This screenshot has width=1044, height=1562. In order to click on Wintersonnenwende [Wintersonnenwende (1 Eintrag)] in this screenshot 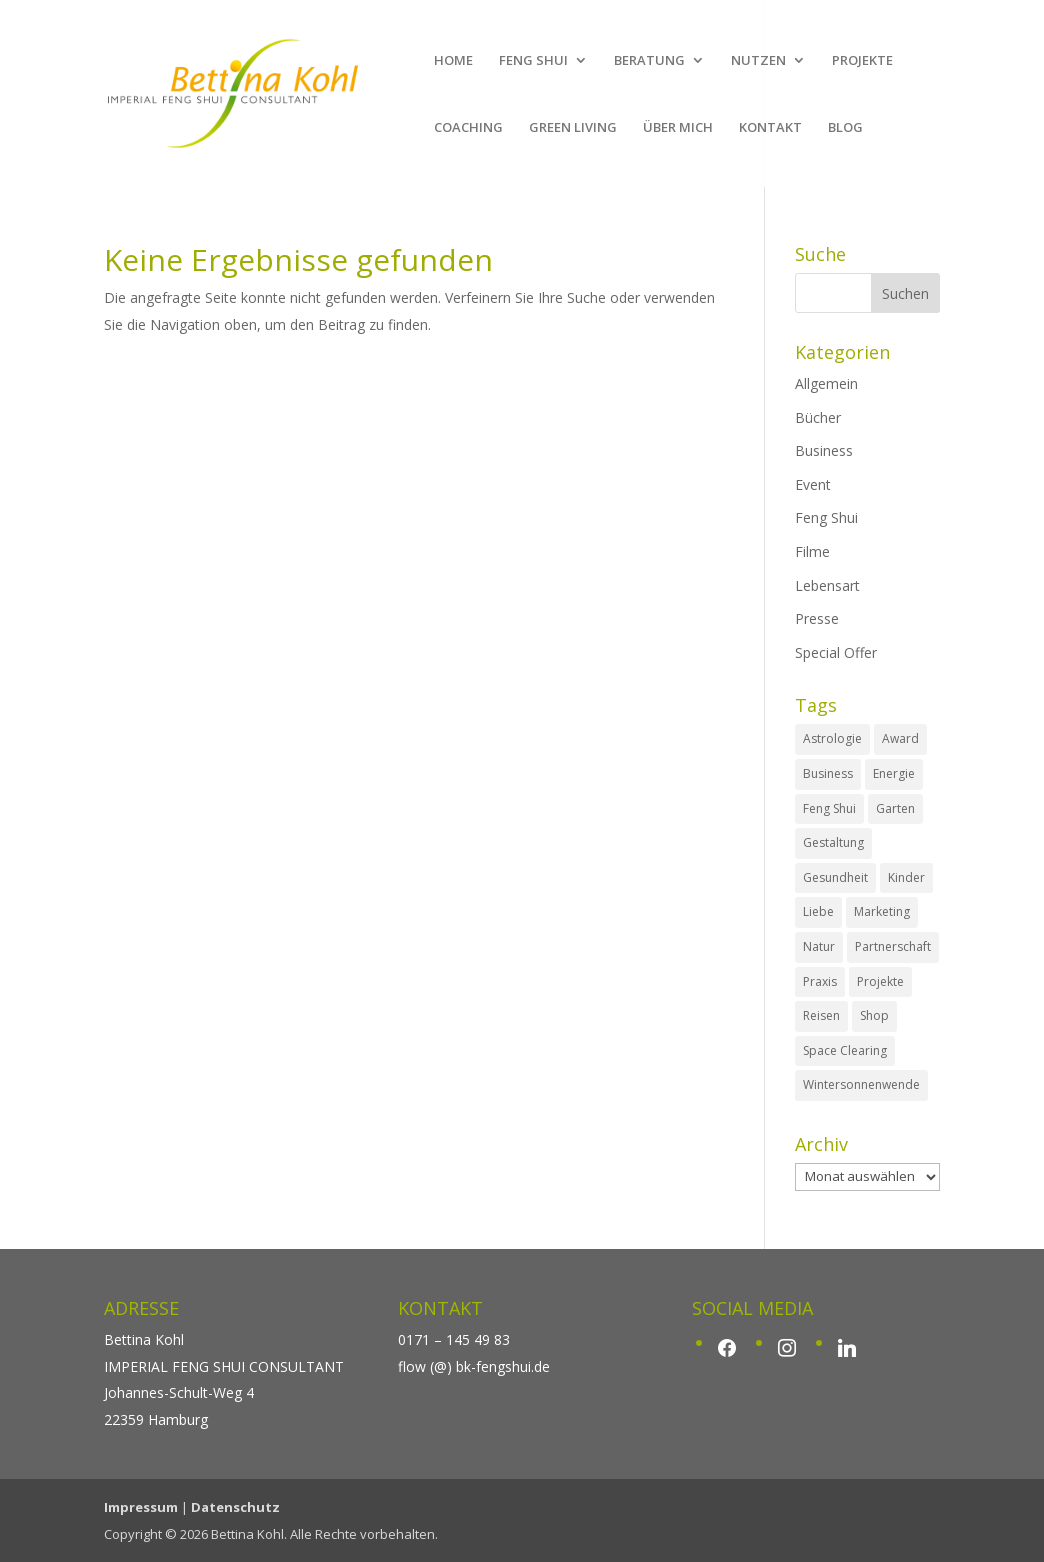, I will do `click(861, 1084)`.